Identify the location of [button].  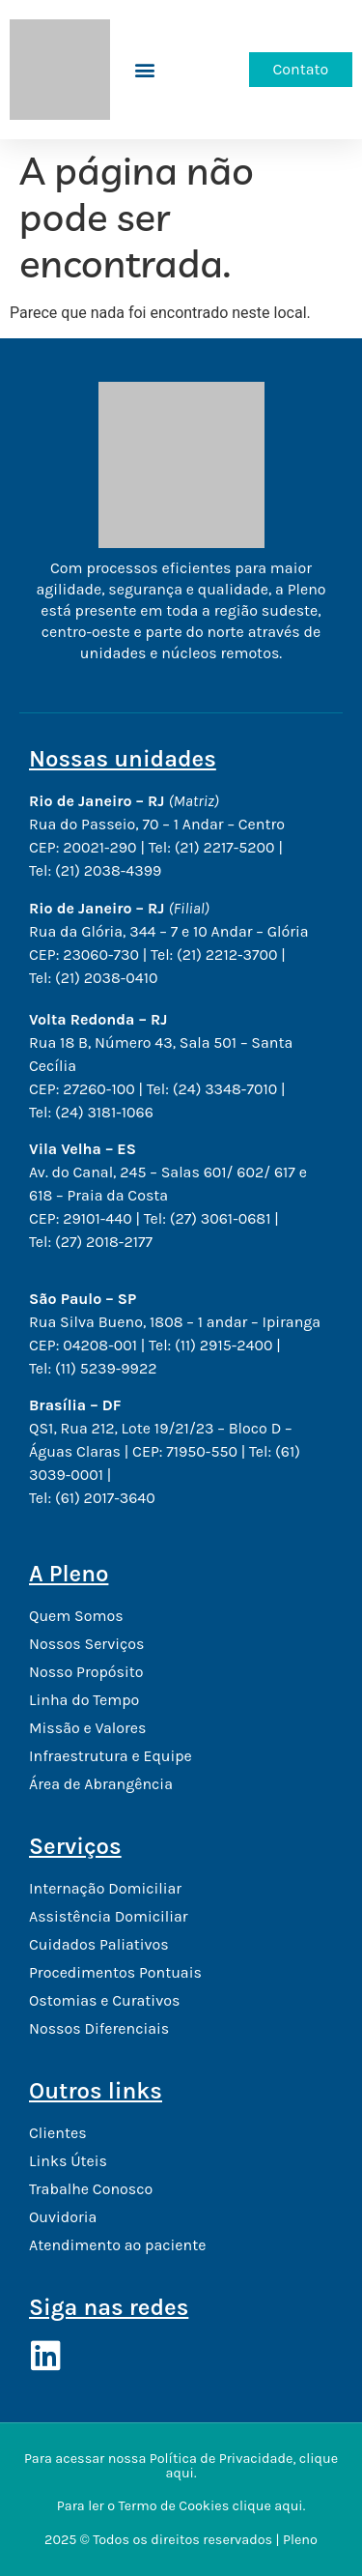
(145, 69).